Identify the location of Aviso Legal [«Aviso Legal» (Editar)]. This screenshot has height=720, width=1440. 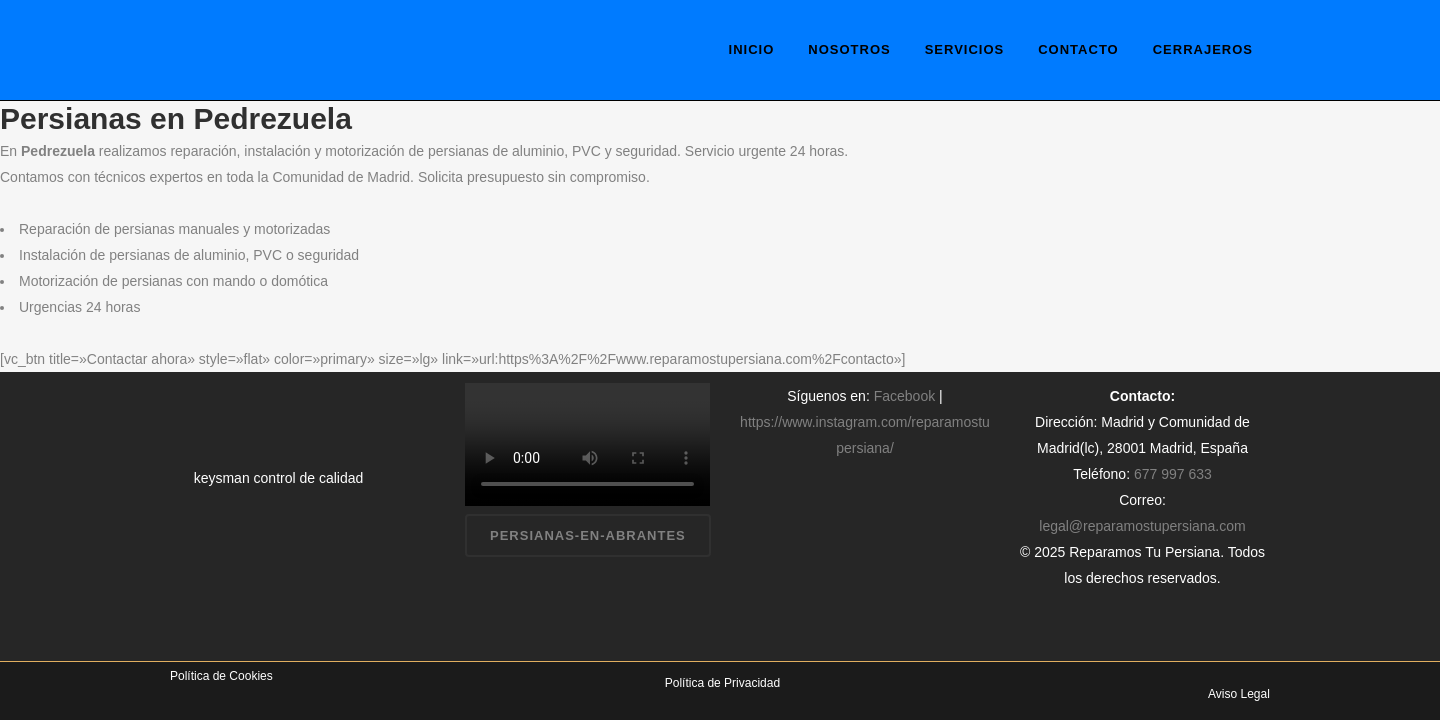
(1239, 694).